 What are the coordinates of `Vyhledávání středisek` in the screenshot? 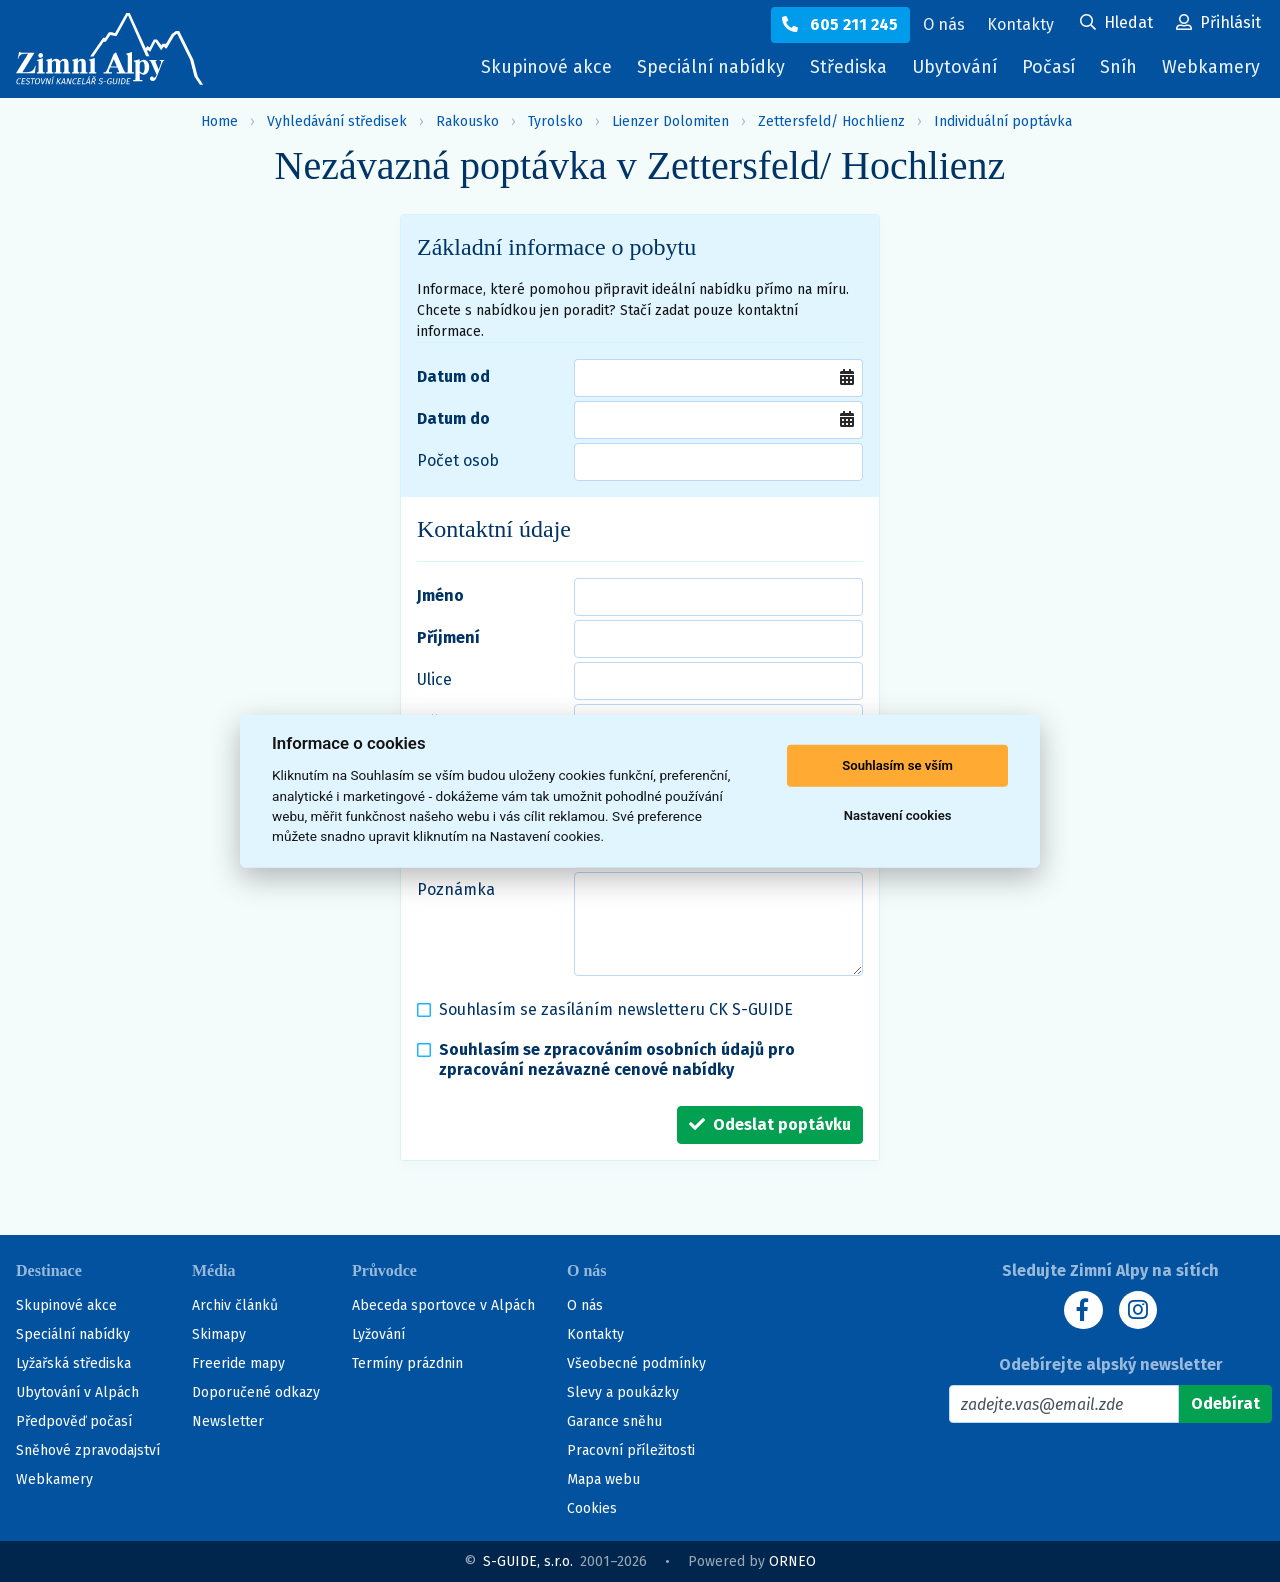 It's located at (337, 121).